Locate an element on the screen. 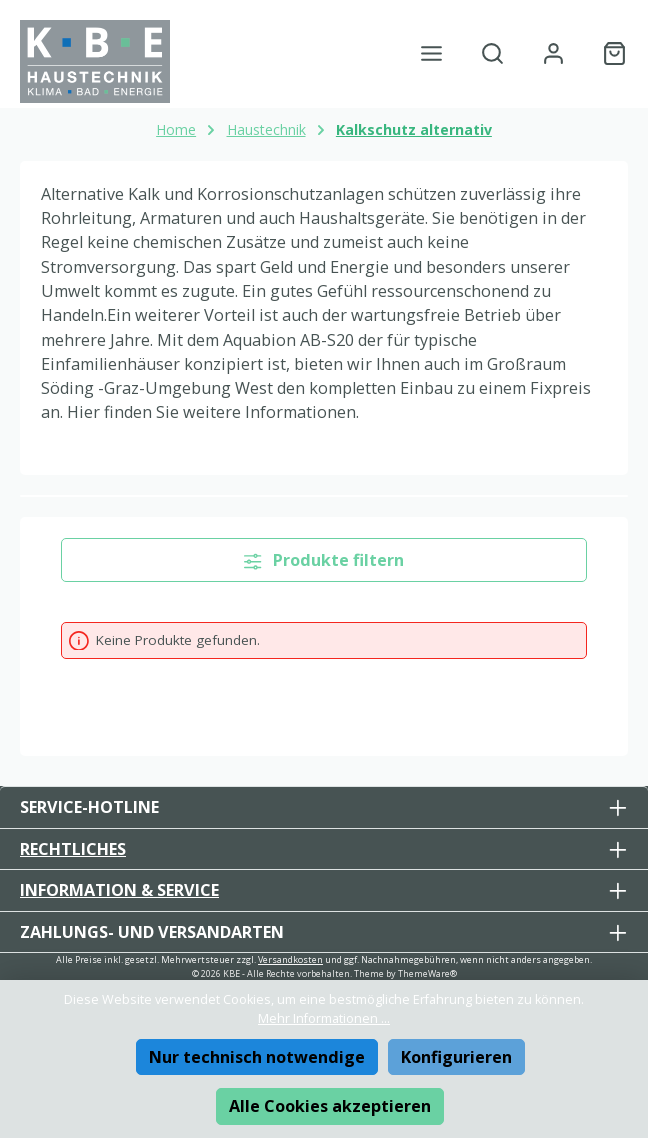 The height and width of the screenshot is (1138, 648). ThemeWare® is located at coordinates (427, 973).